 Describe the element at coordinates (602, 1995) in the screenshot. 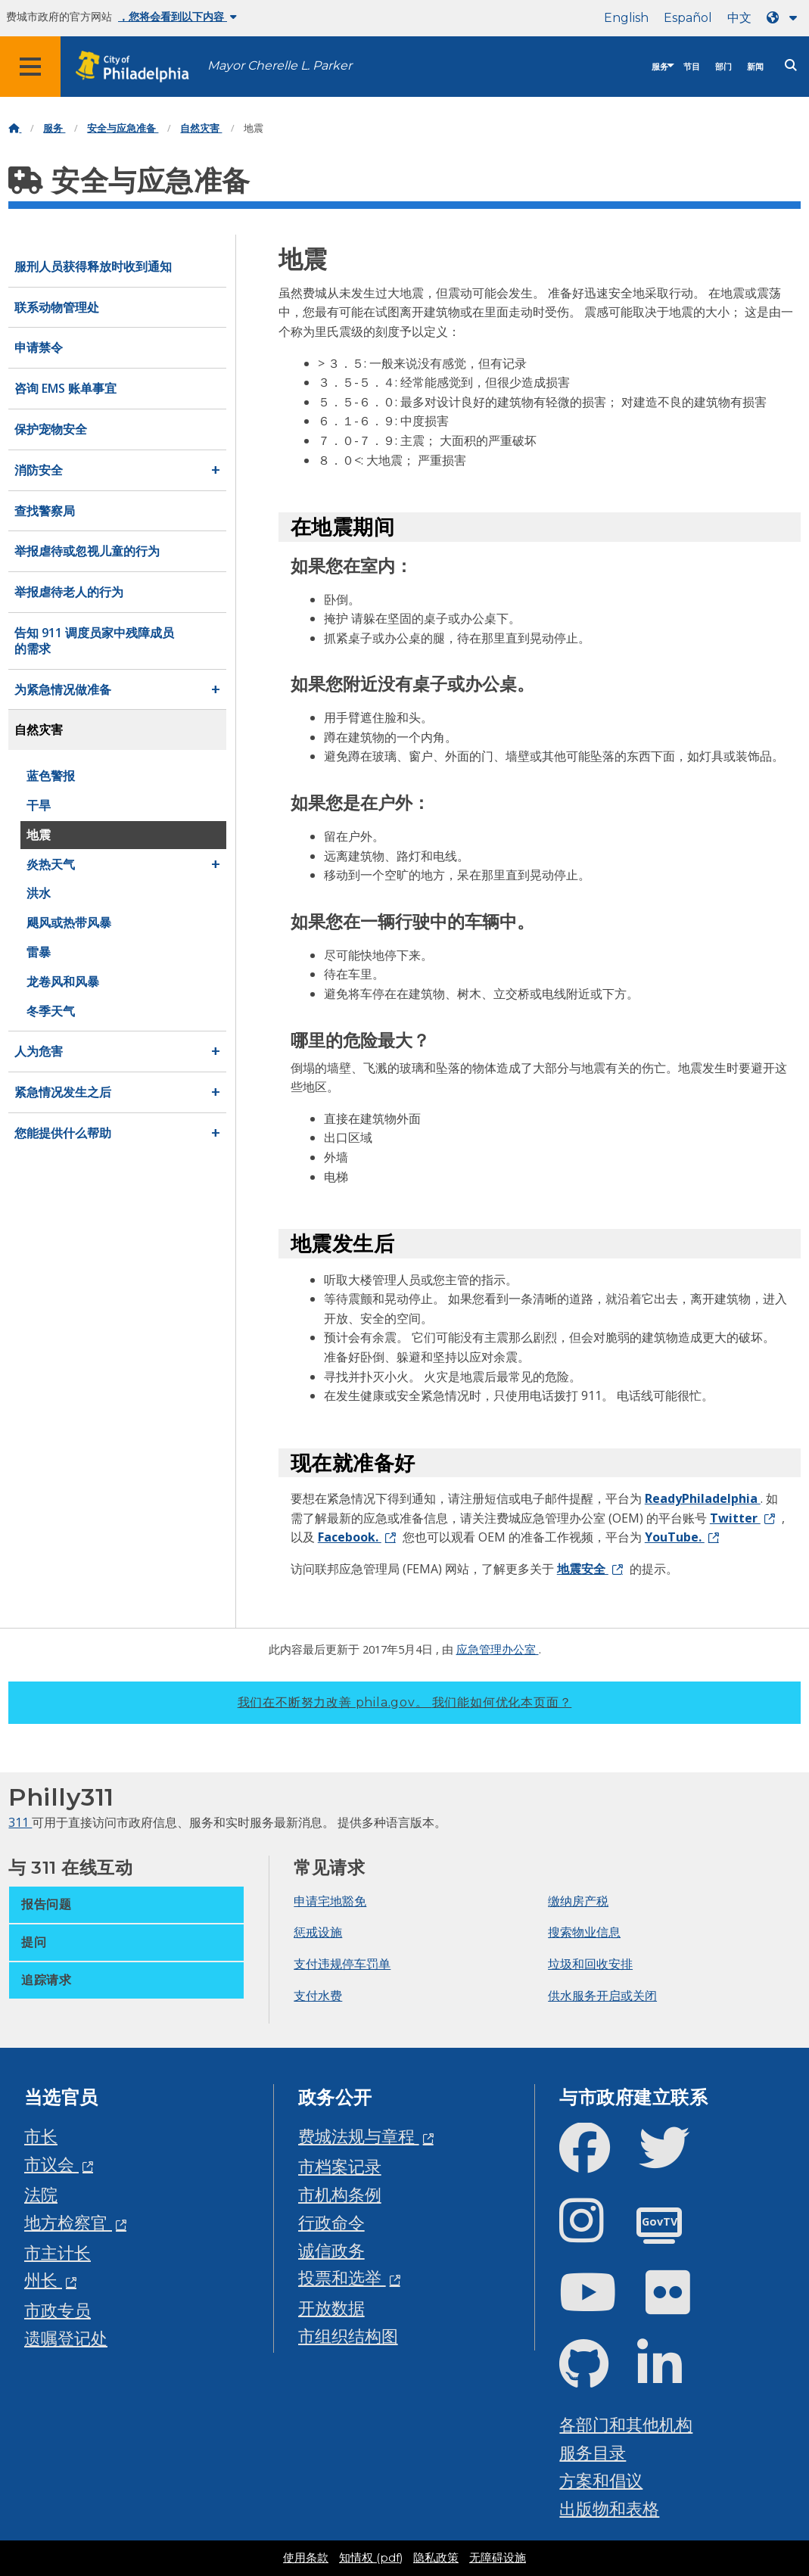

I see `供水服务开启或关闭` at that location.